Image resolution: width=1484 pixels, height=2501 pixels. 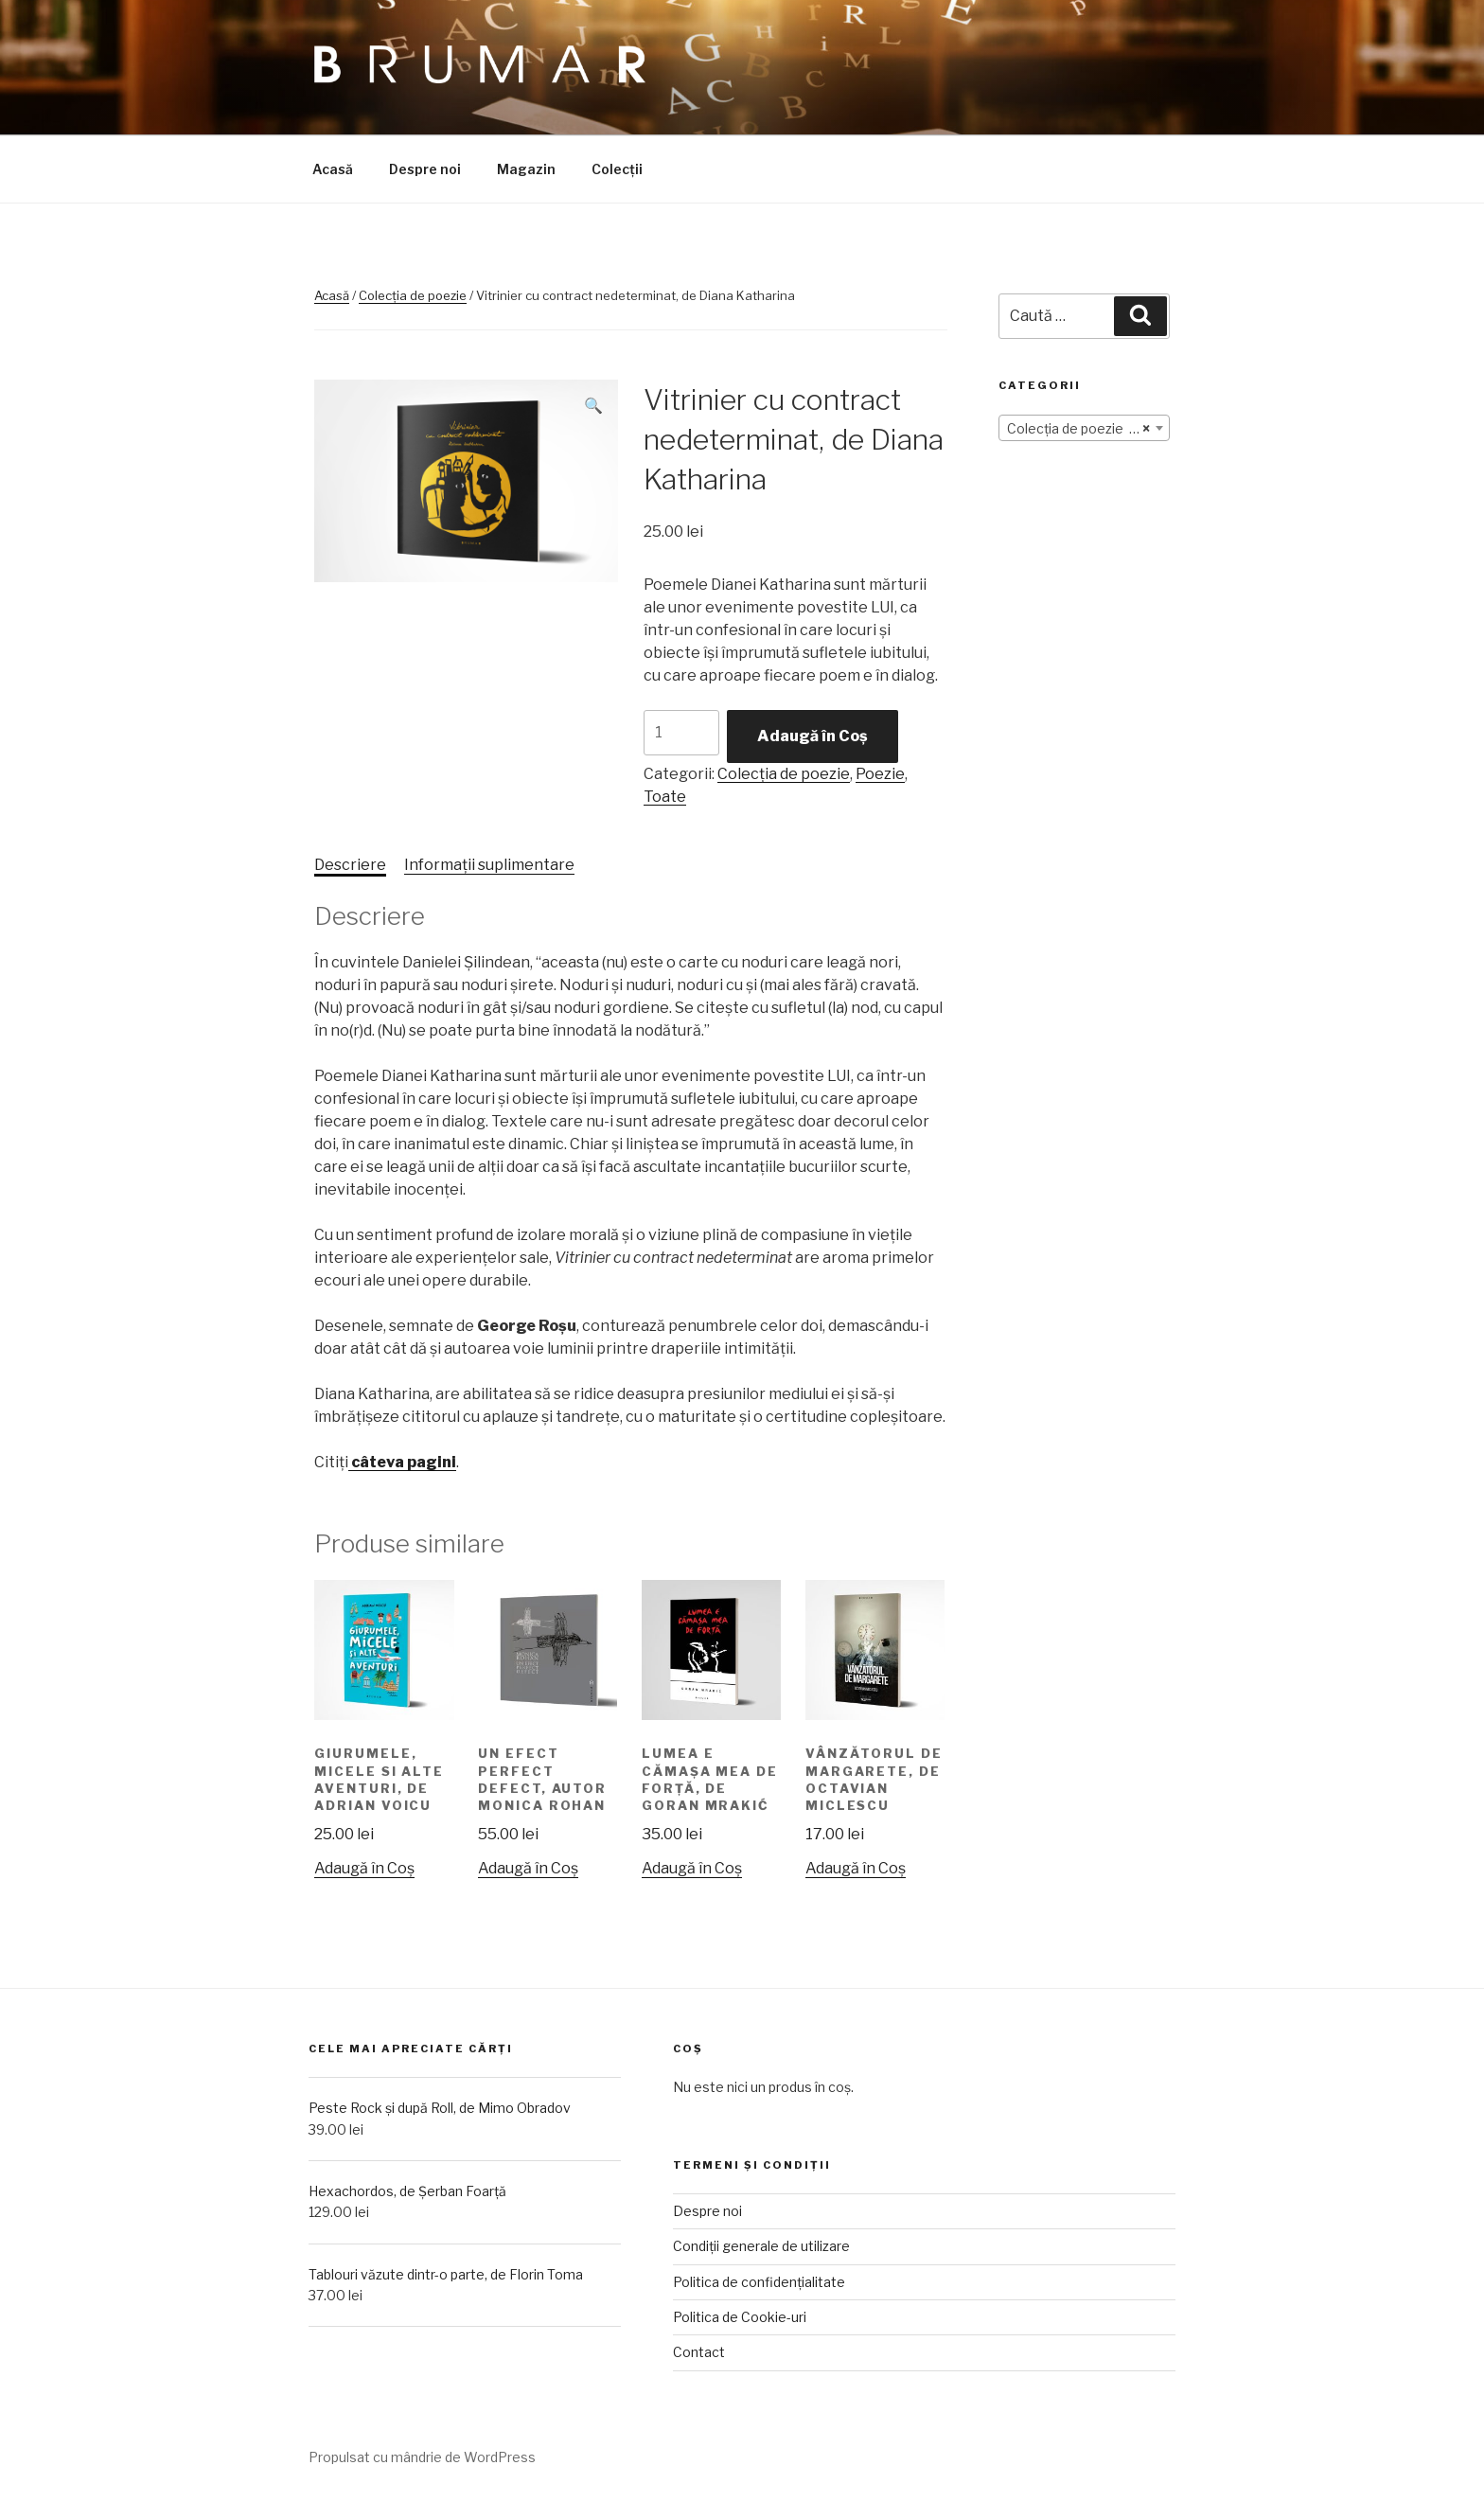 I want to click on [combobox], so click(x=1084, y=428).